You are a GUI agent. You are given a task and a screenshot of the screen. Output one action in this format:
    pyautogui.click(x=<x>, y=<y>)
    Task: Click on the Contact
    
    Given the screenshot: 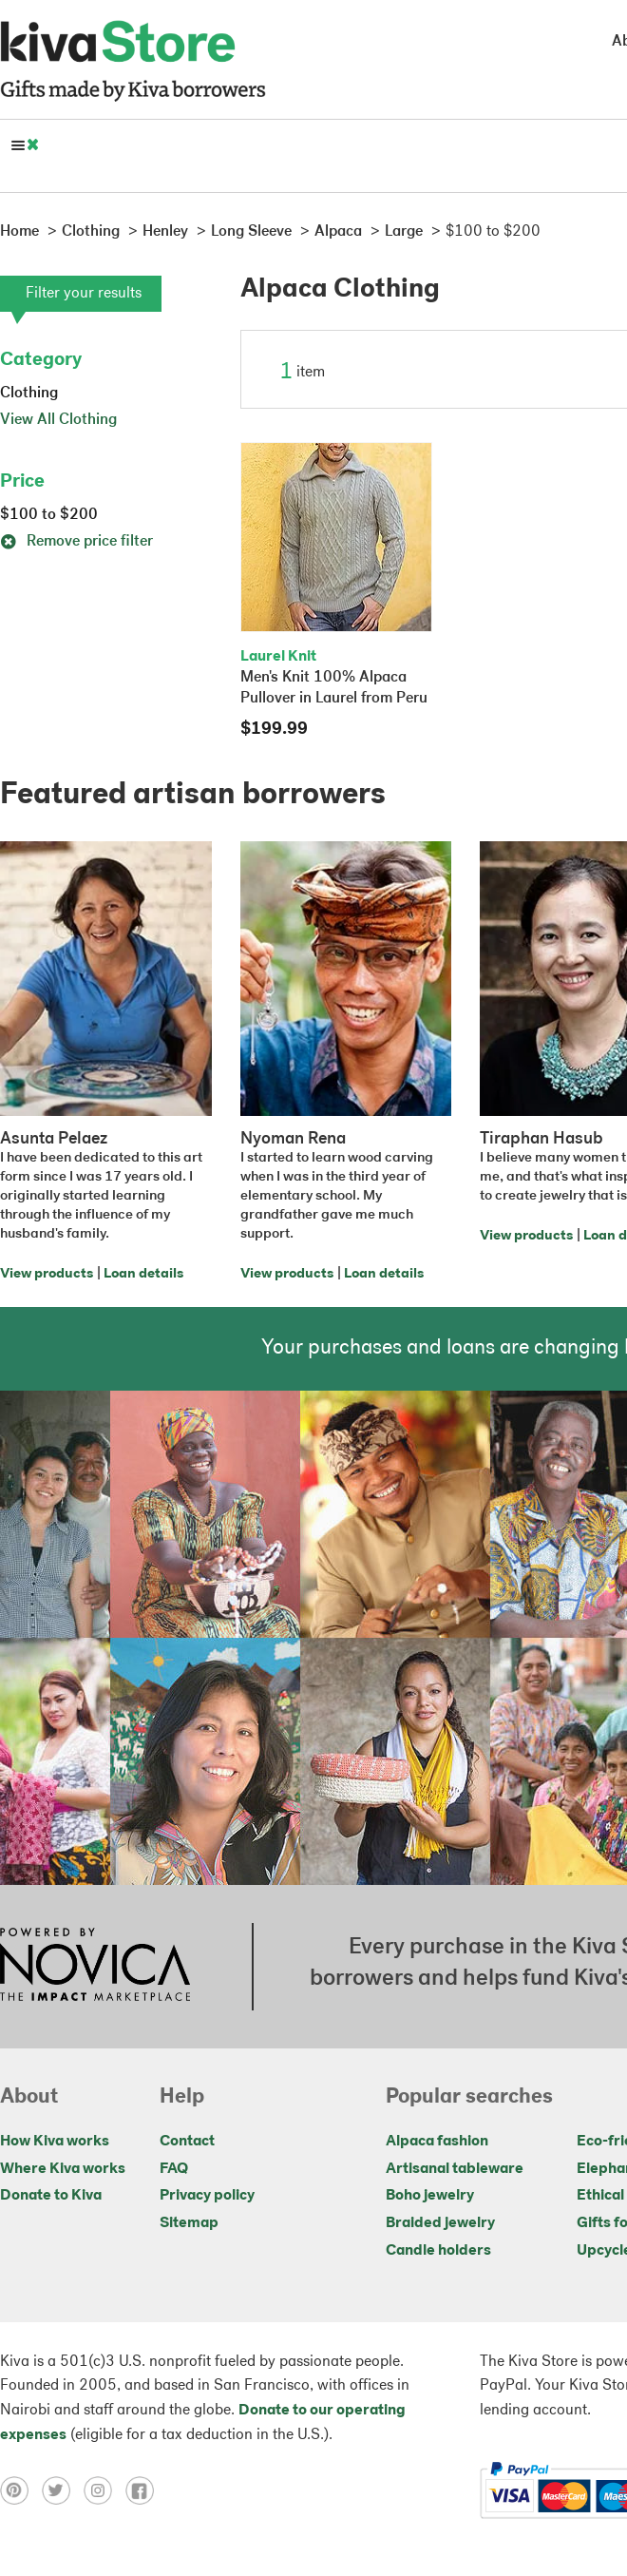 What is the action you would take?
    pyautogui.click(x=187, y=2141)
    